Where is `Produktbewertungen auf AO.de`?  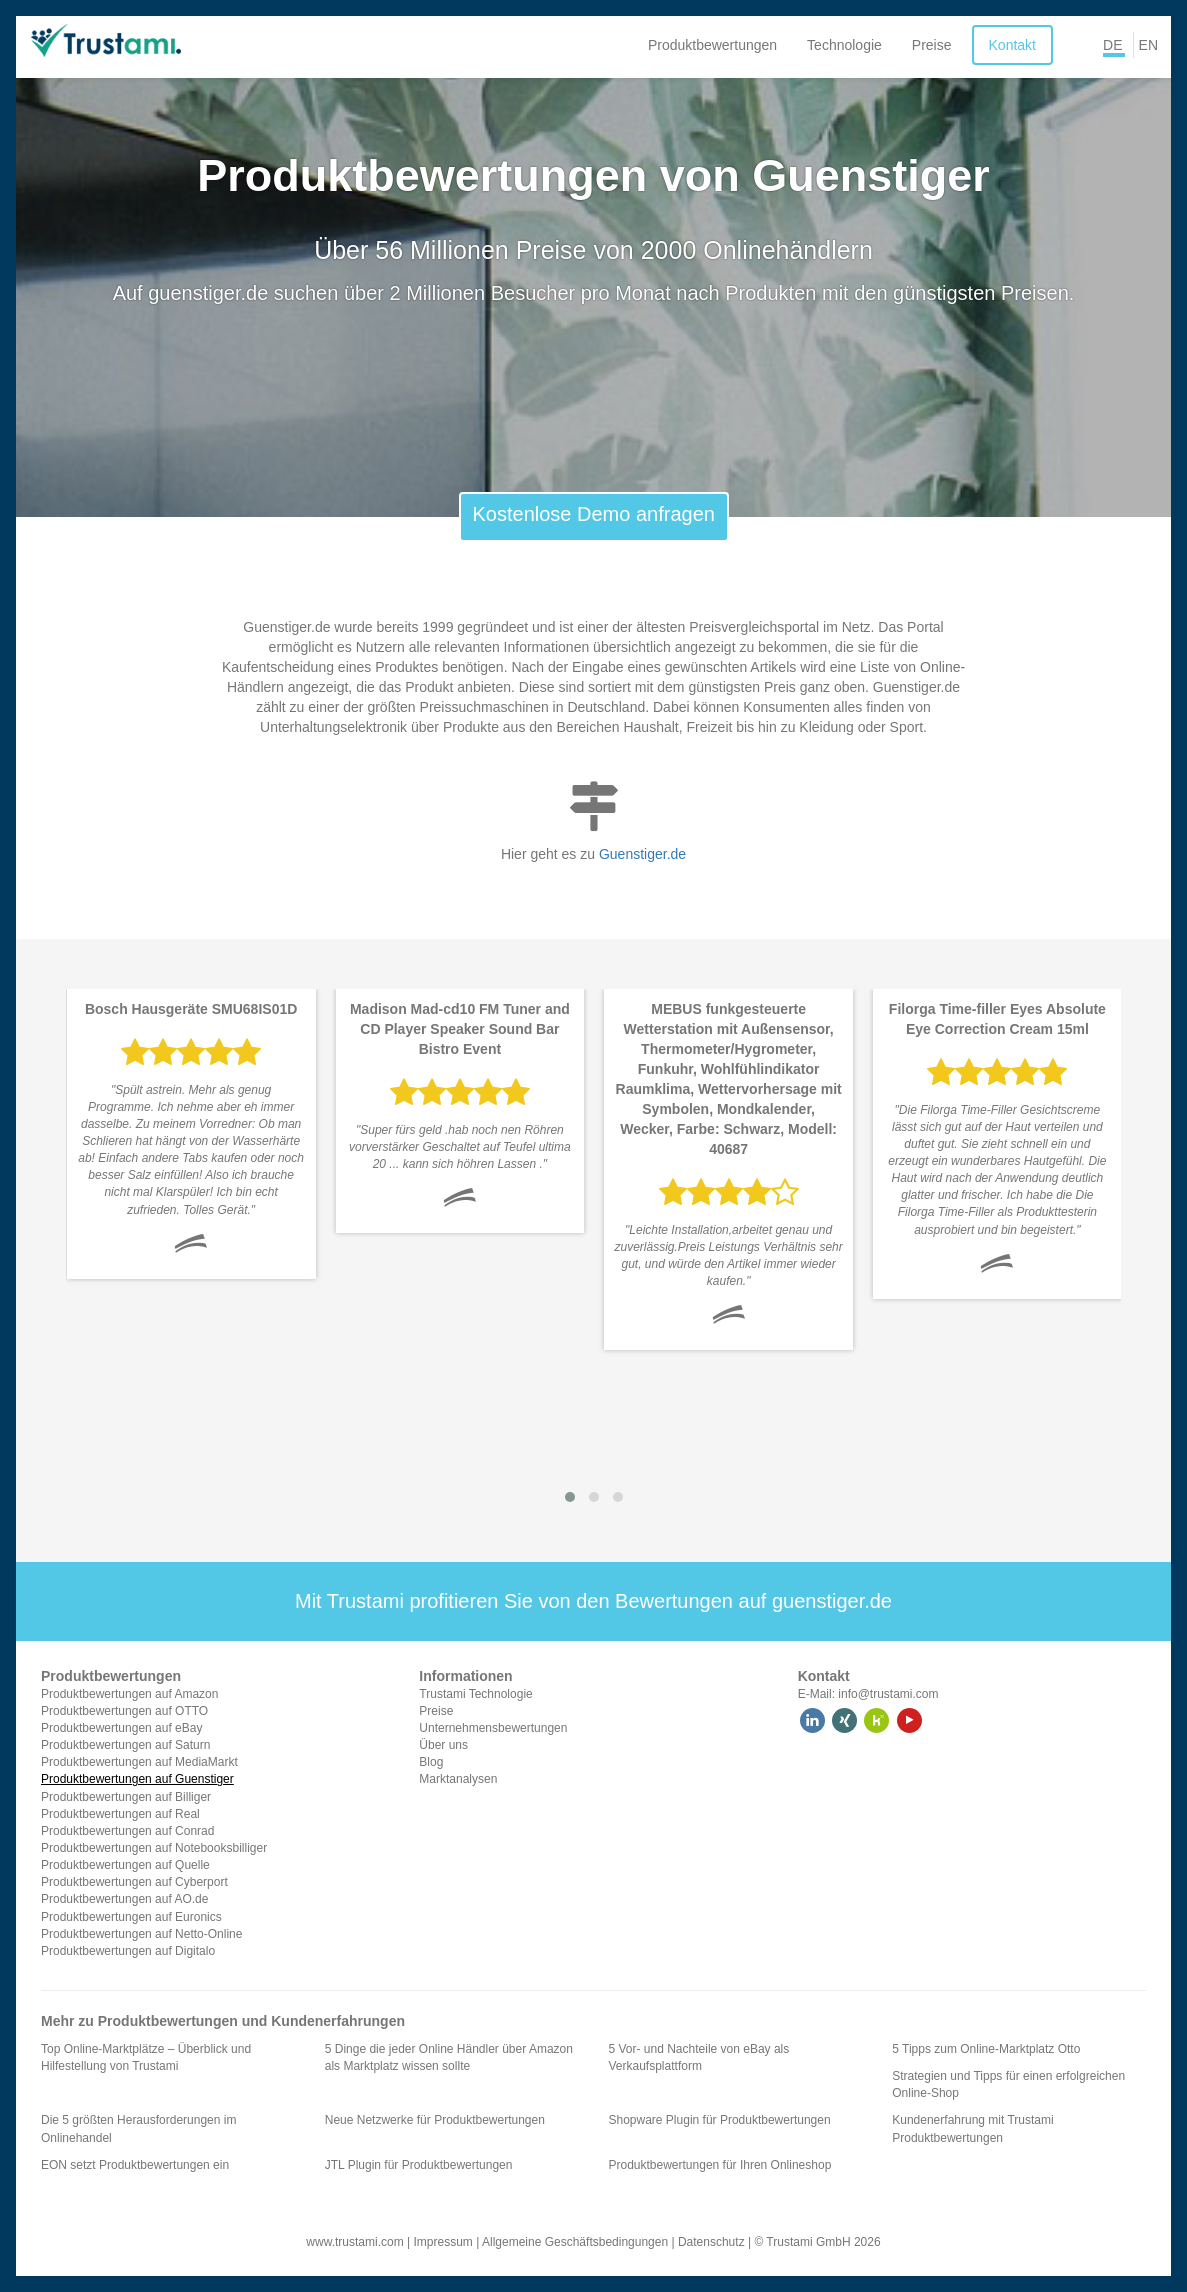
Produktbewertungen auf AO.de is located at coordinates (124, 1899).